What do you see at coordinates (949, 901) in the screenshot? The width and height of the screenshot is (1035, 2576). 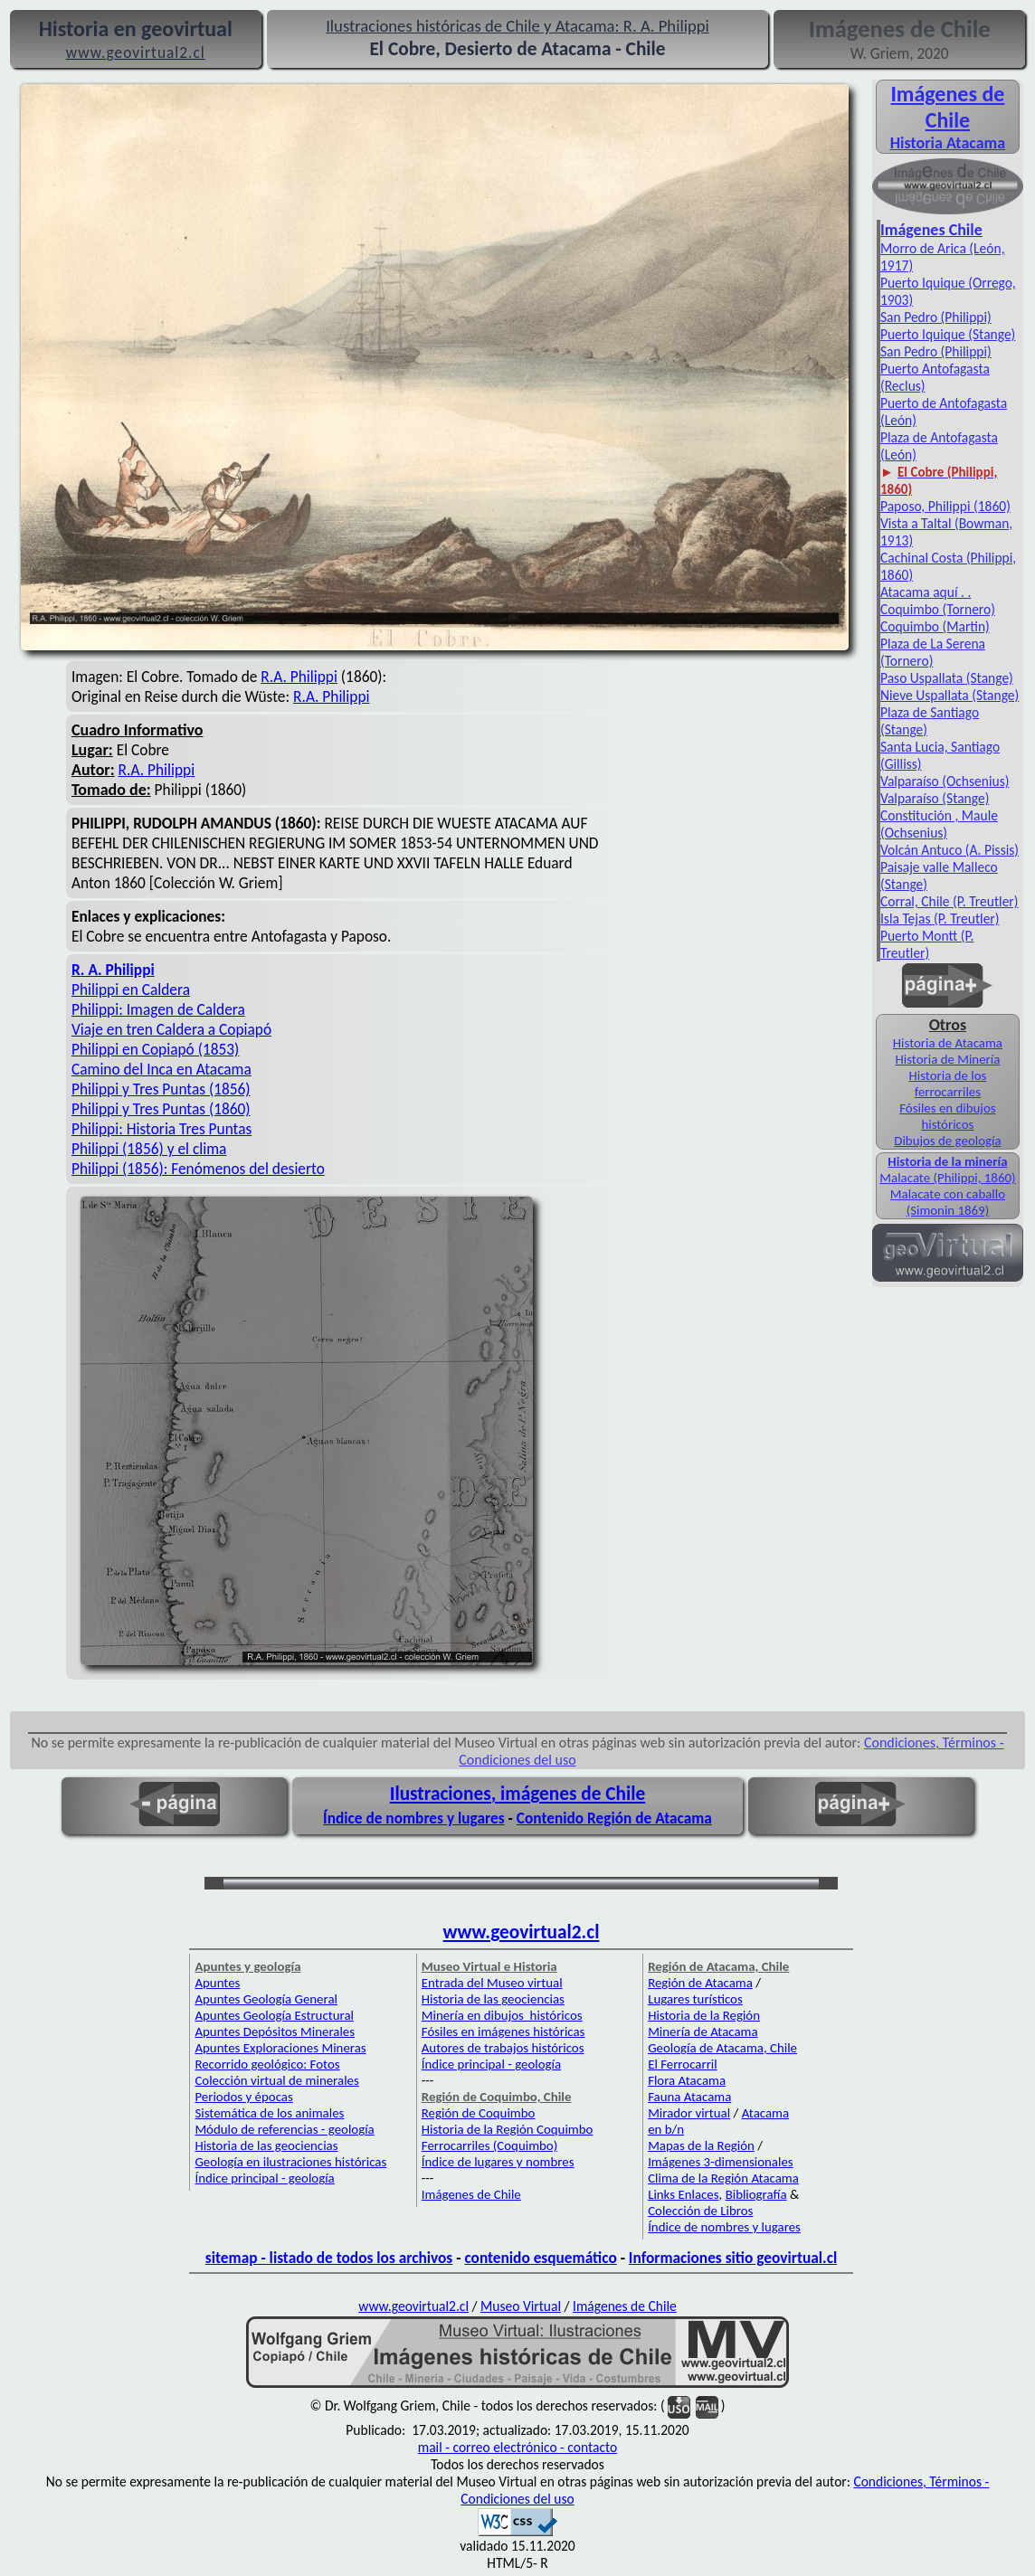 I see `Corral, Chile (P. Treutler)` at bounding box center [949, 901].